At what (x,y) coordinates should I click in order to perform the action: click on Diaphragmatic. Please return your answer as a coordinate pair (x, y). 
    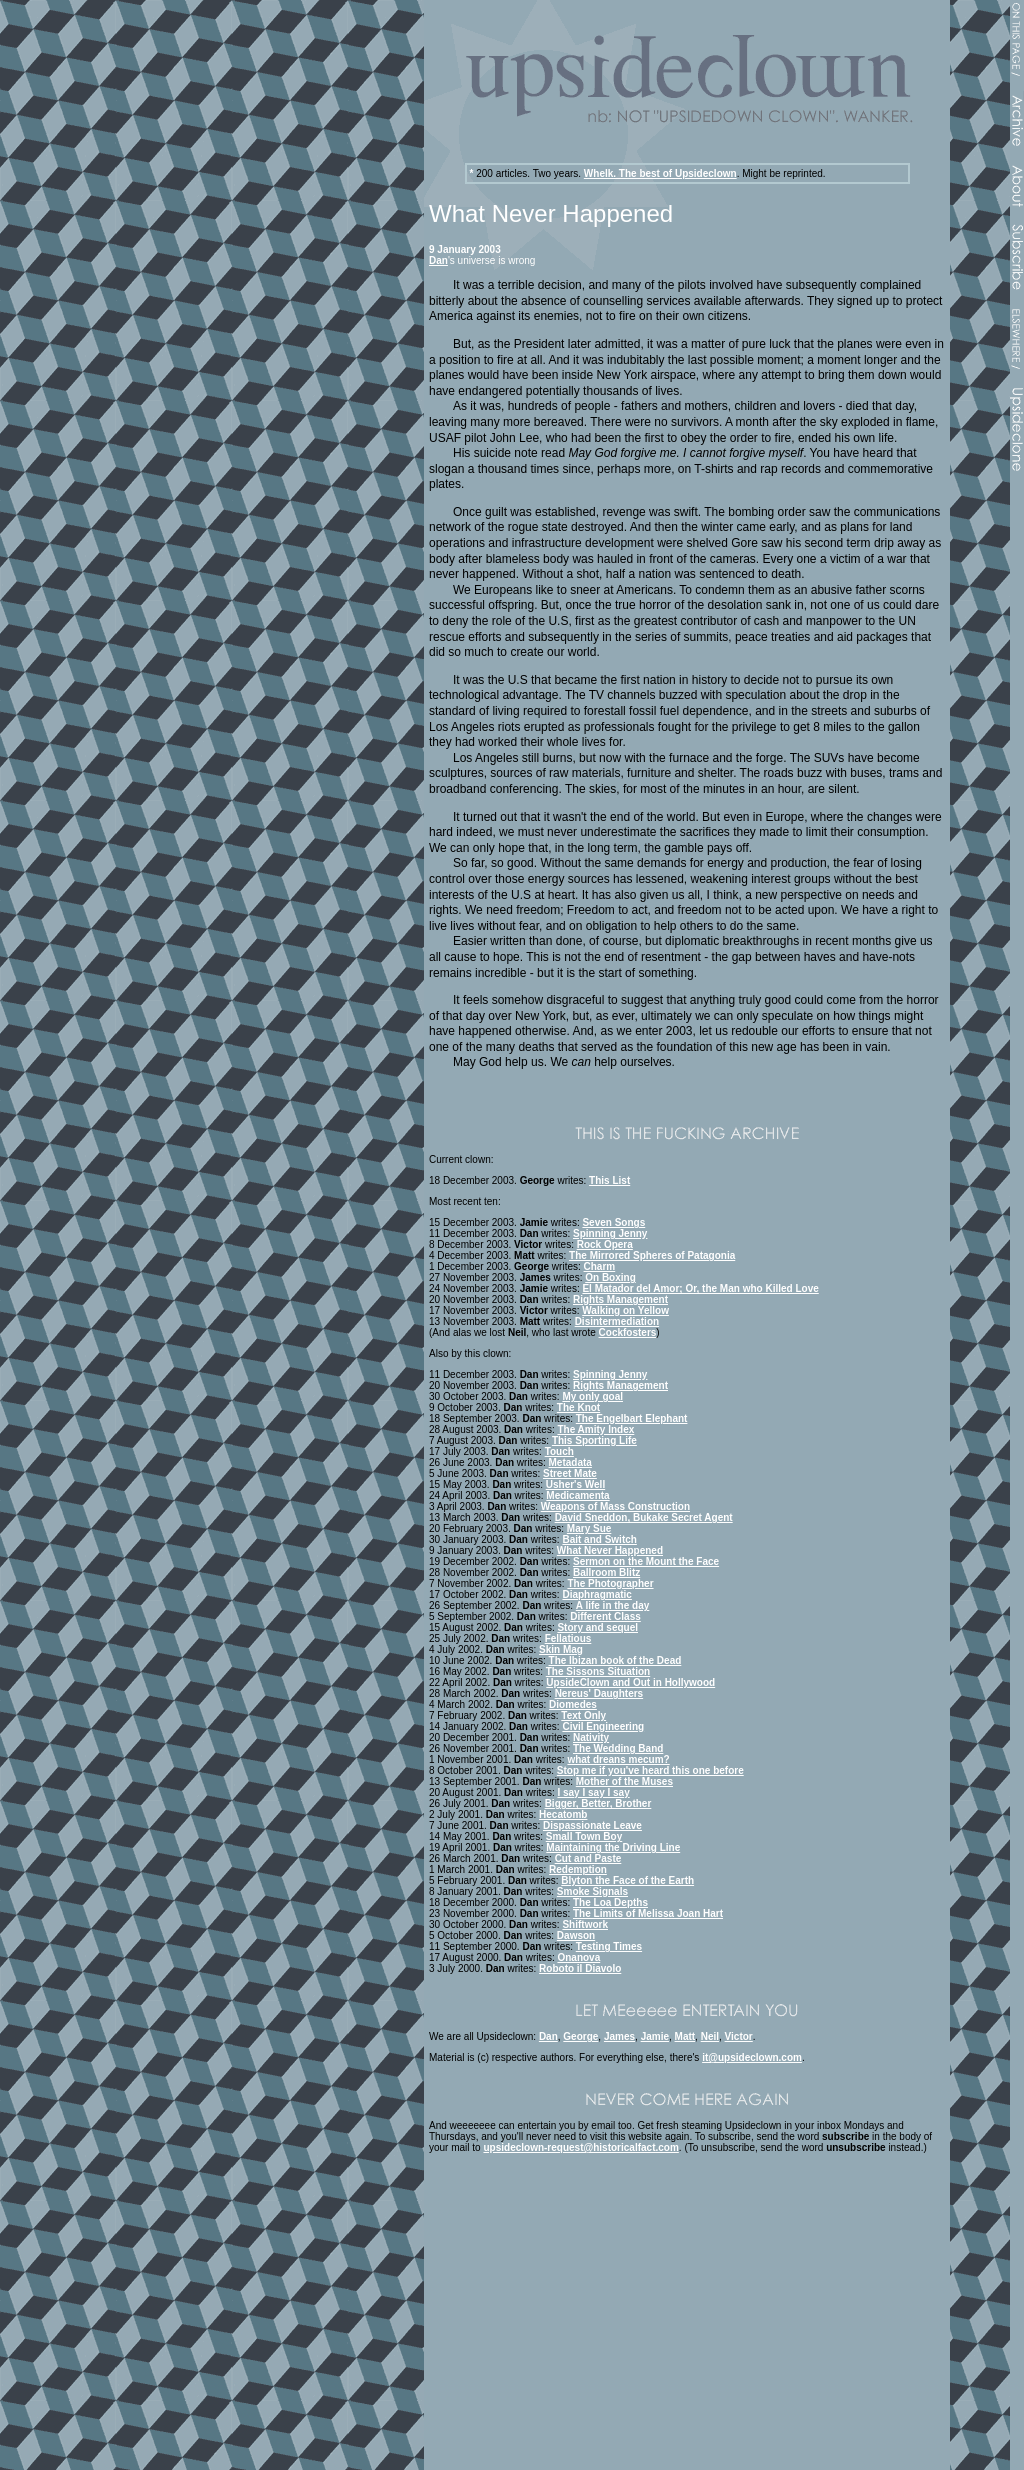
    Looking at the image, I should click on (596, 1594).